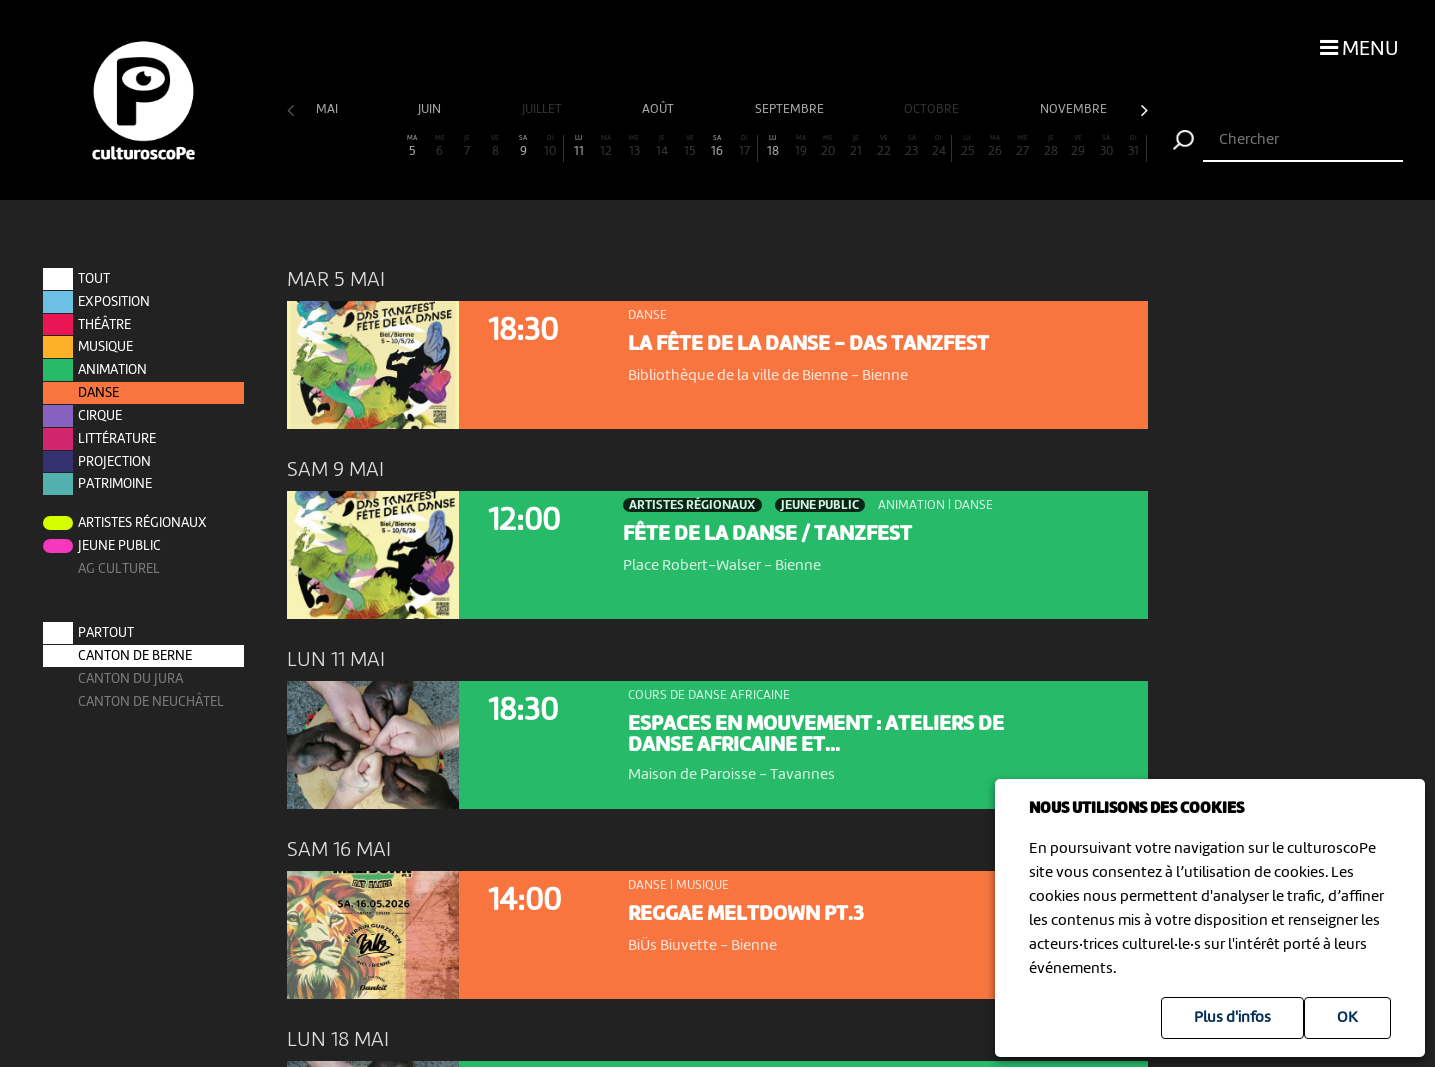 The width and height of the screenshot is (1435, 1067). What do you see at coordinates (1078, 146) in the screenshot?
I see `29` at bounding box center [1078, 146].